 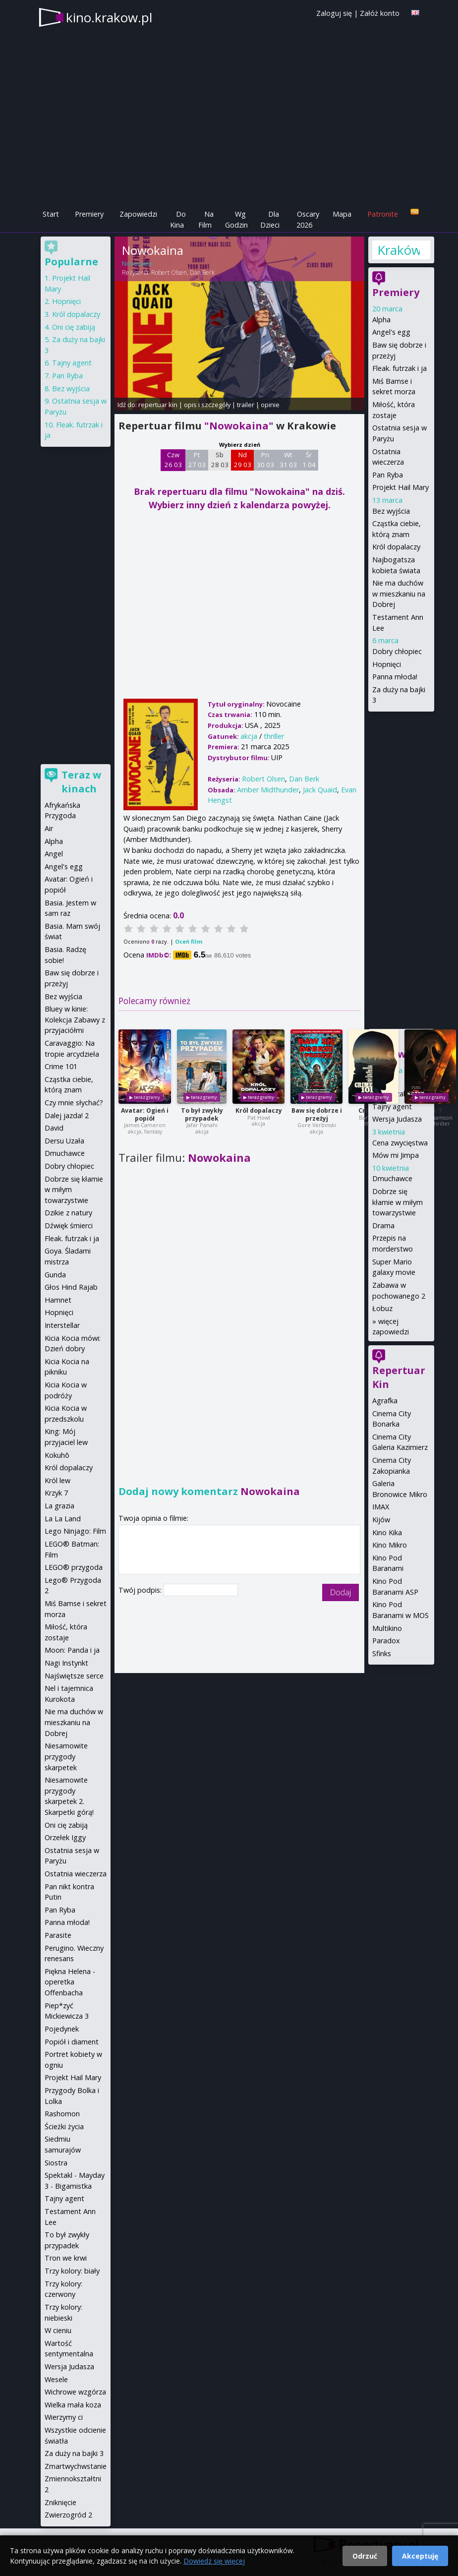 What do you see at coordinates (242, 459) in the screenshot?
I see `Nd 29 03` at bounding box center [242, 459].